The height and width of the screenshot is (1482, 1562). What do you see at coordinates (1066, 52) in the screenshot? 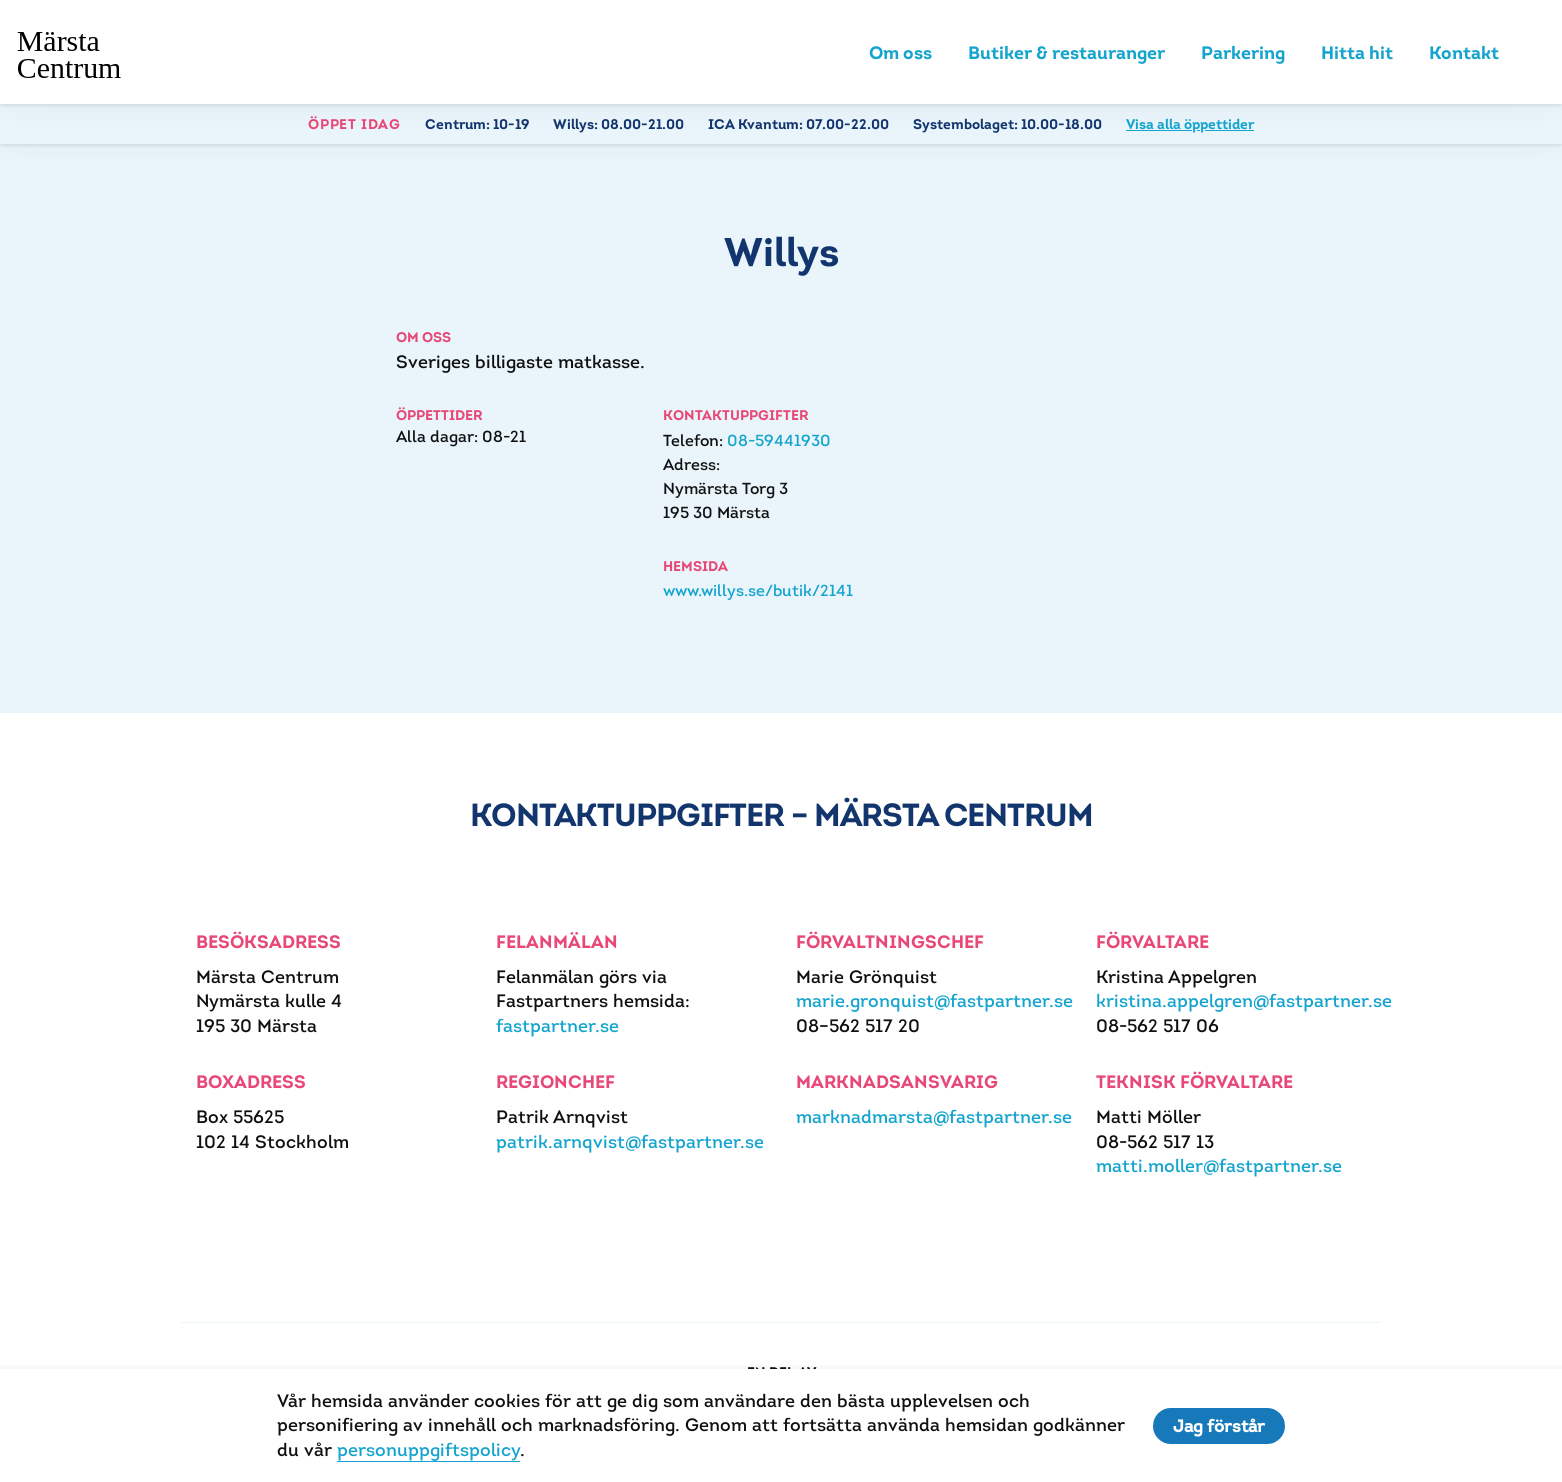
I see `Butiker & restauranger` at bounding box center [1066, 52].